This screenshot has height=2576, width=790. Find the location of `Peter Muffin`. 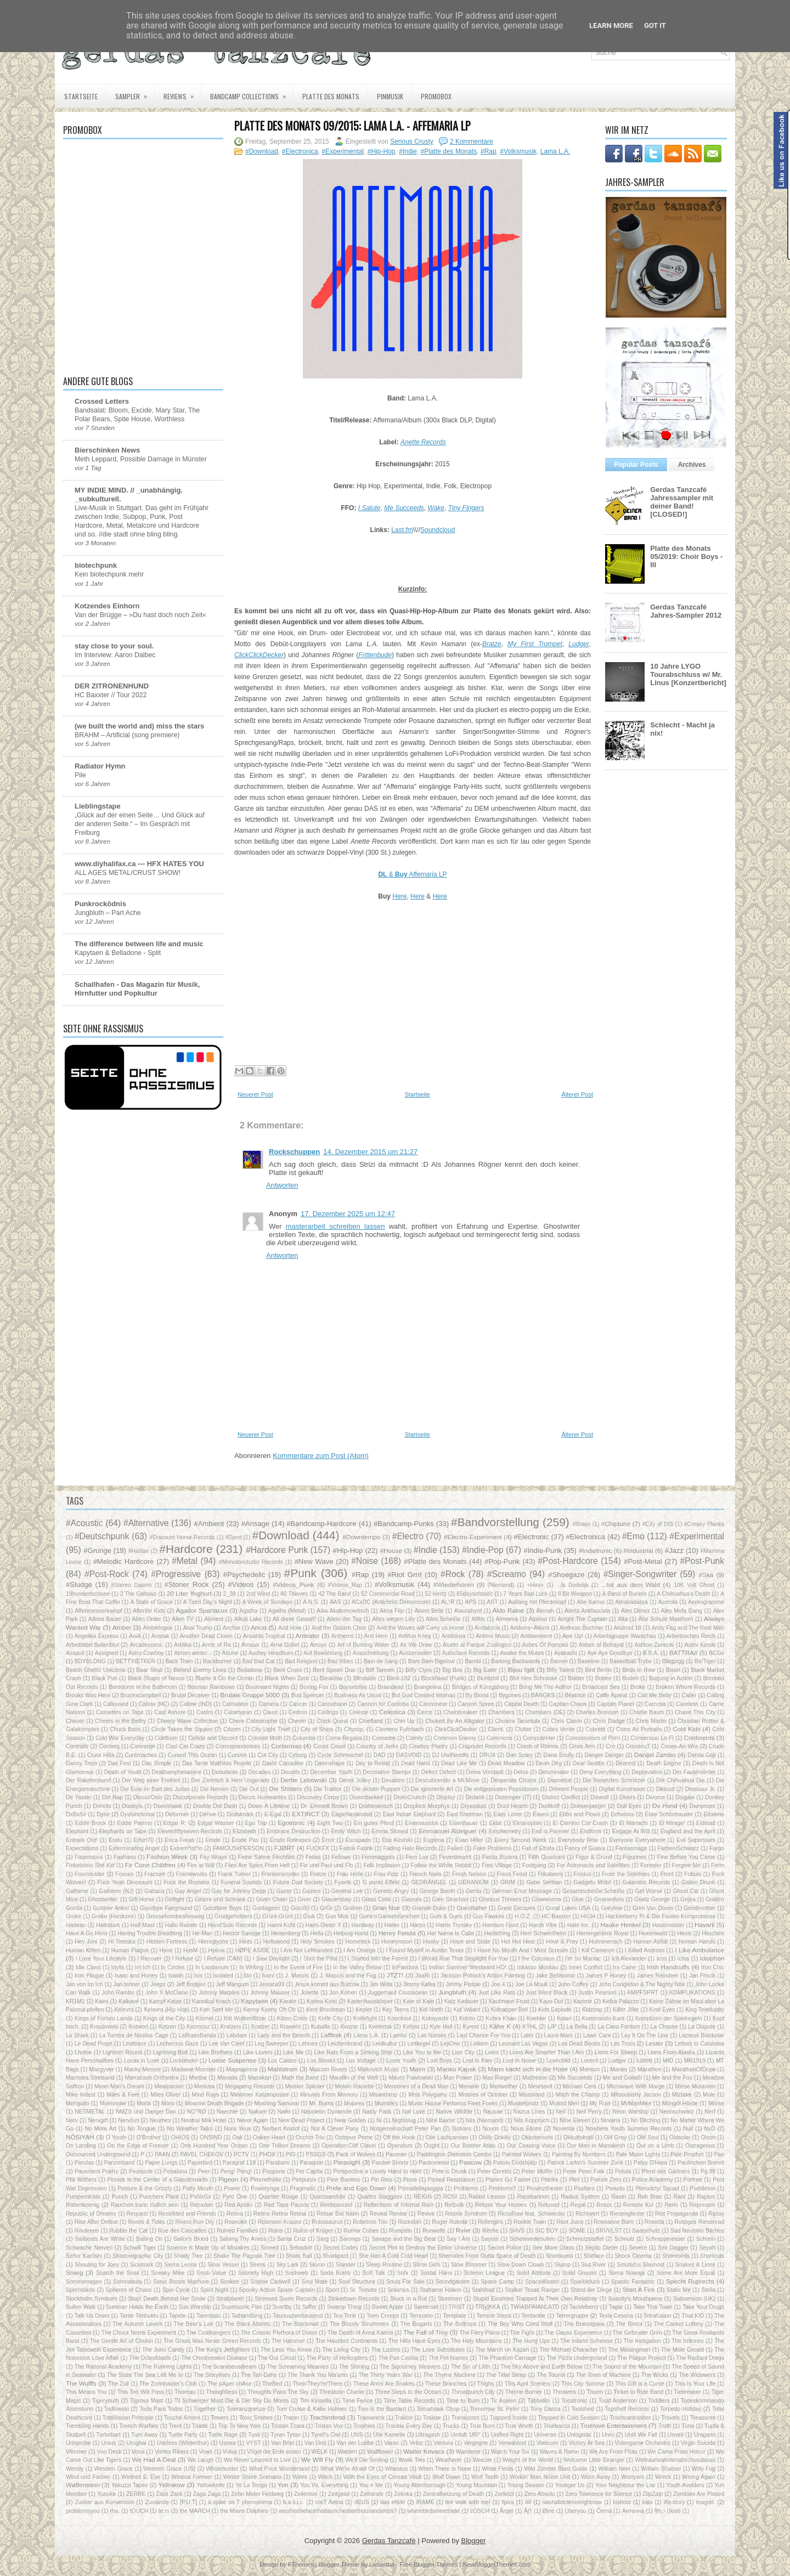

Peter Muffin is located at coordinates (537, 2171).